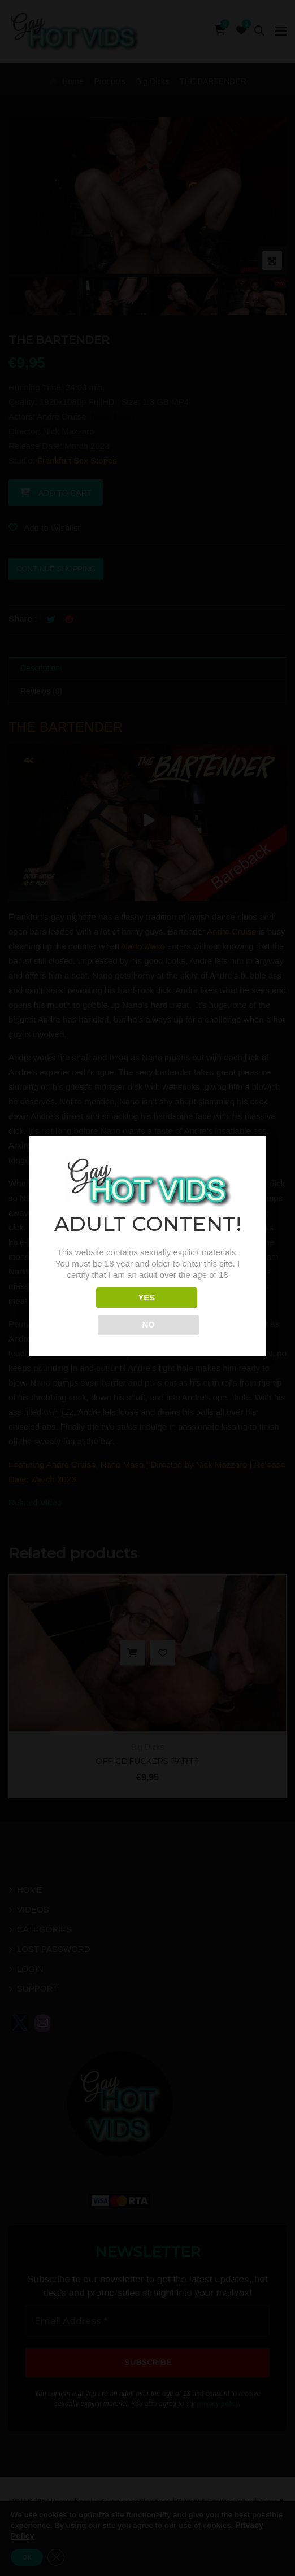 Image resolution: width=295 pixels, height=2576 pixels. What do you see at coordinates (197, 1311) in the screenshot?
I see `NO` at bounding box center [197, 1311].